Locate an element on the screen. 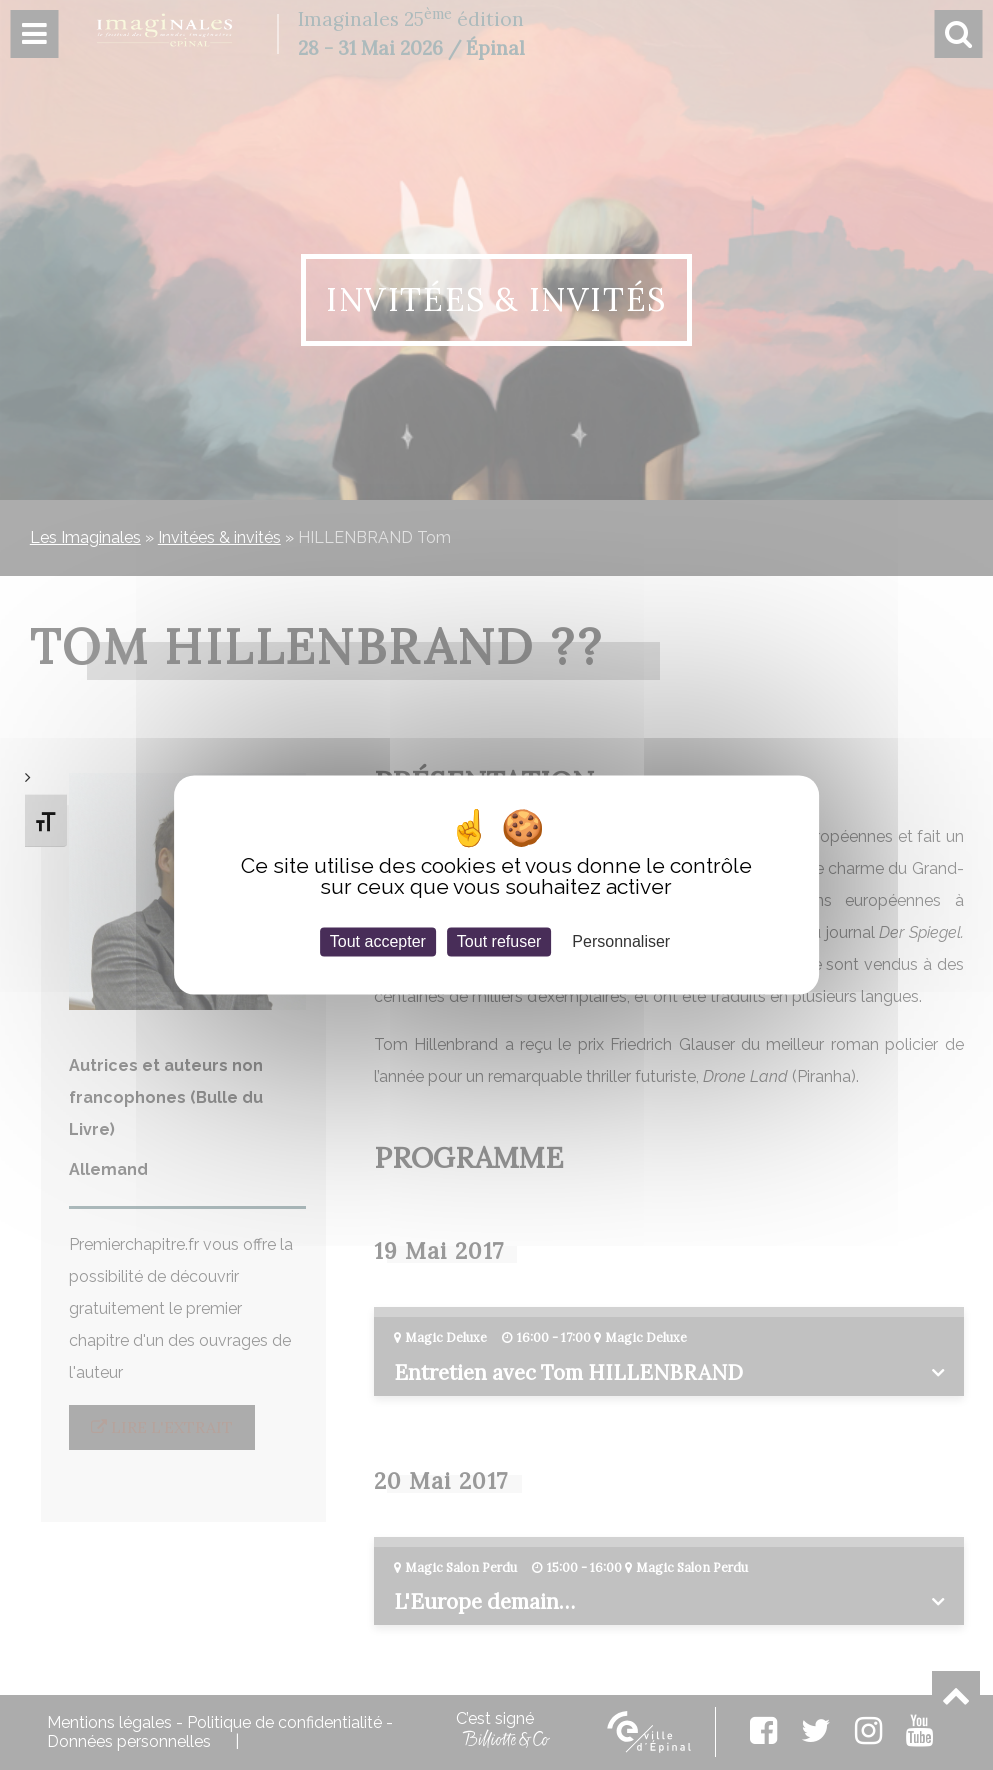 The height and width of the screenshot is (1770, 993). Personnaliser [Personnaliser (fenêtre modale)] is located at coordinates (621, 941).